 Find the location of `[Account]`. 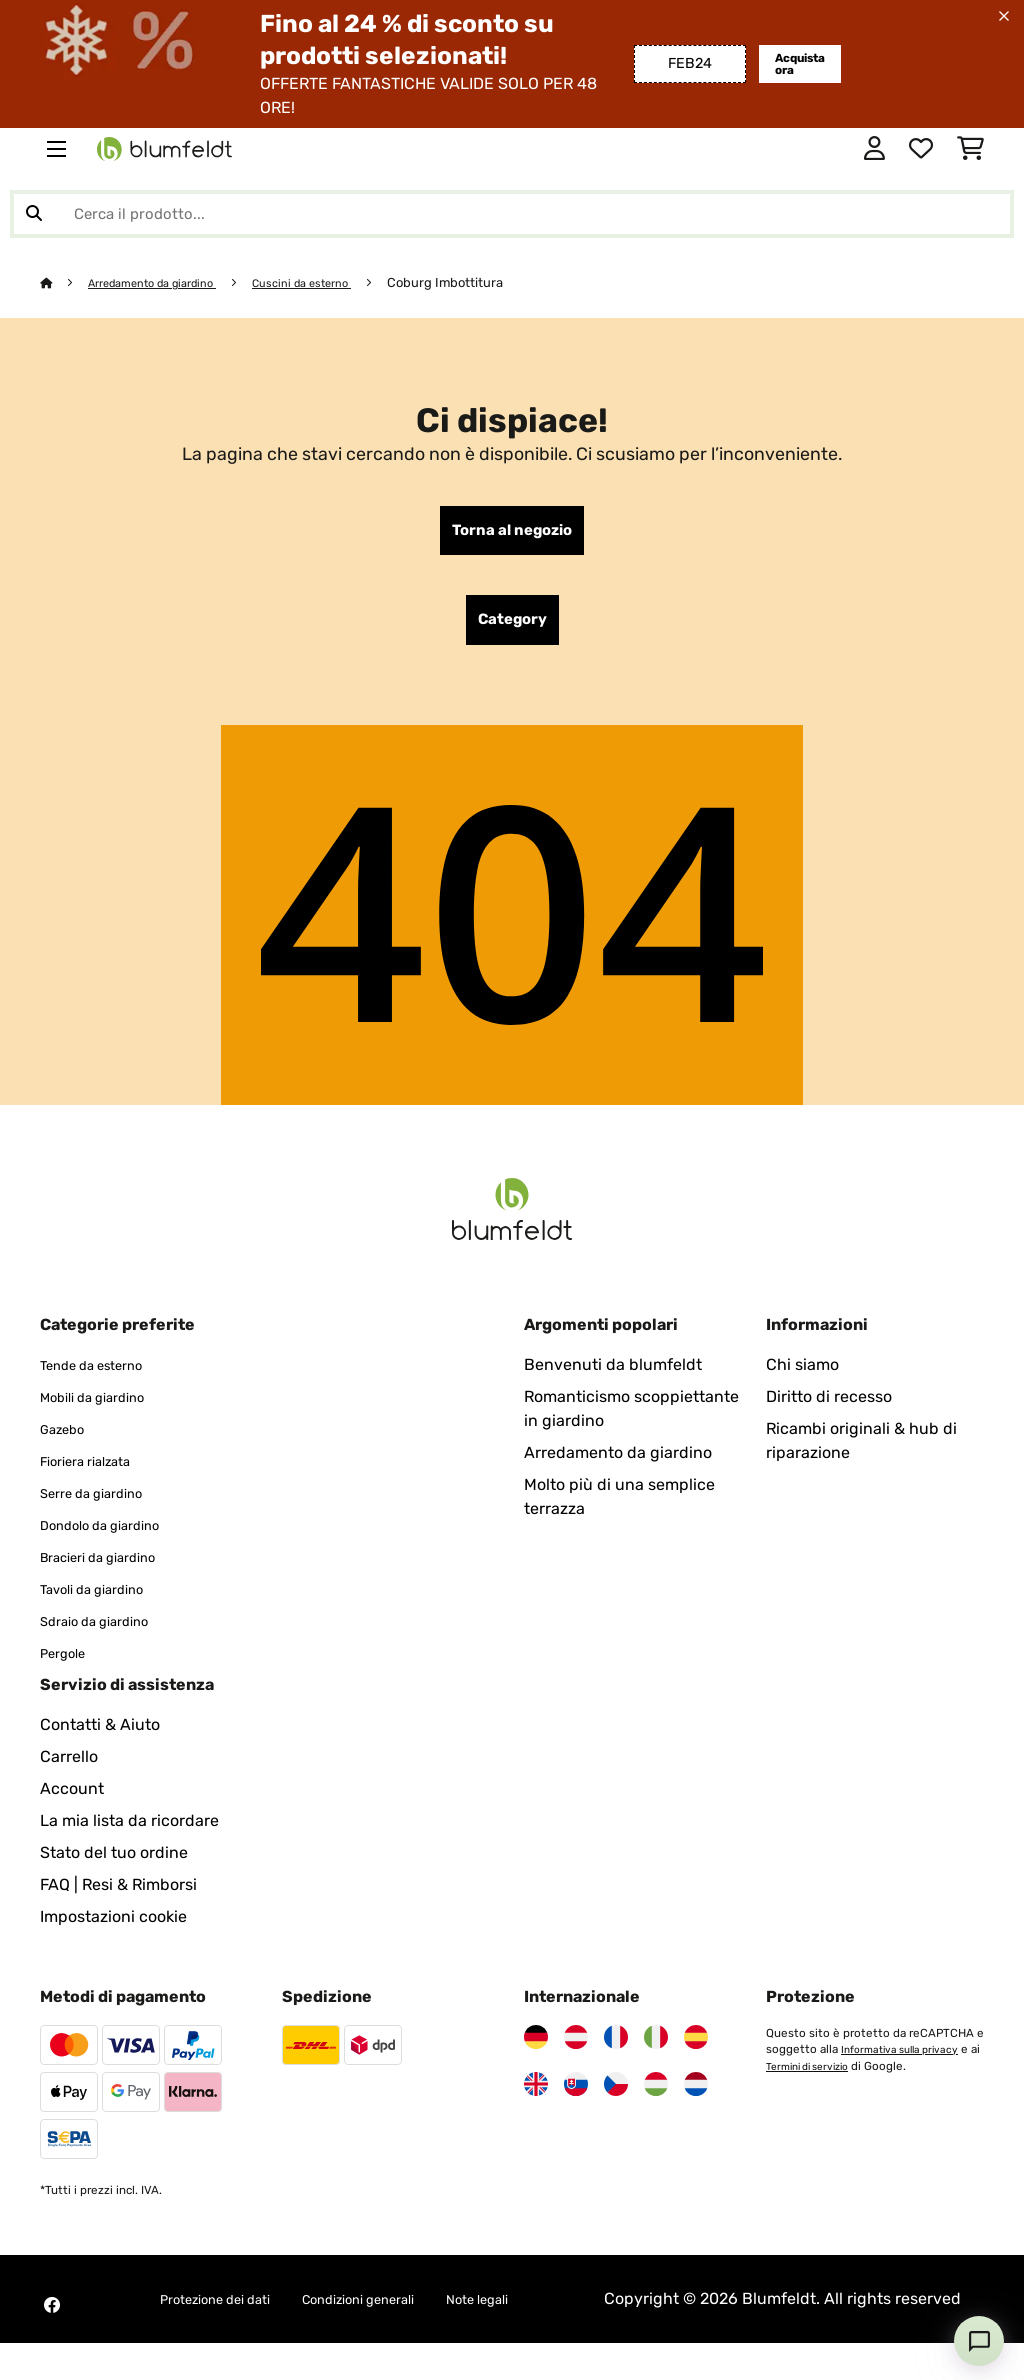

[Account] is located at coordinates (874, 149).